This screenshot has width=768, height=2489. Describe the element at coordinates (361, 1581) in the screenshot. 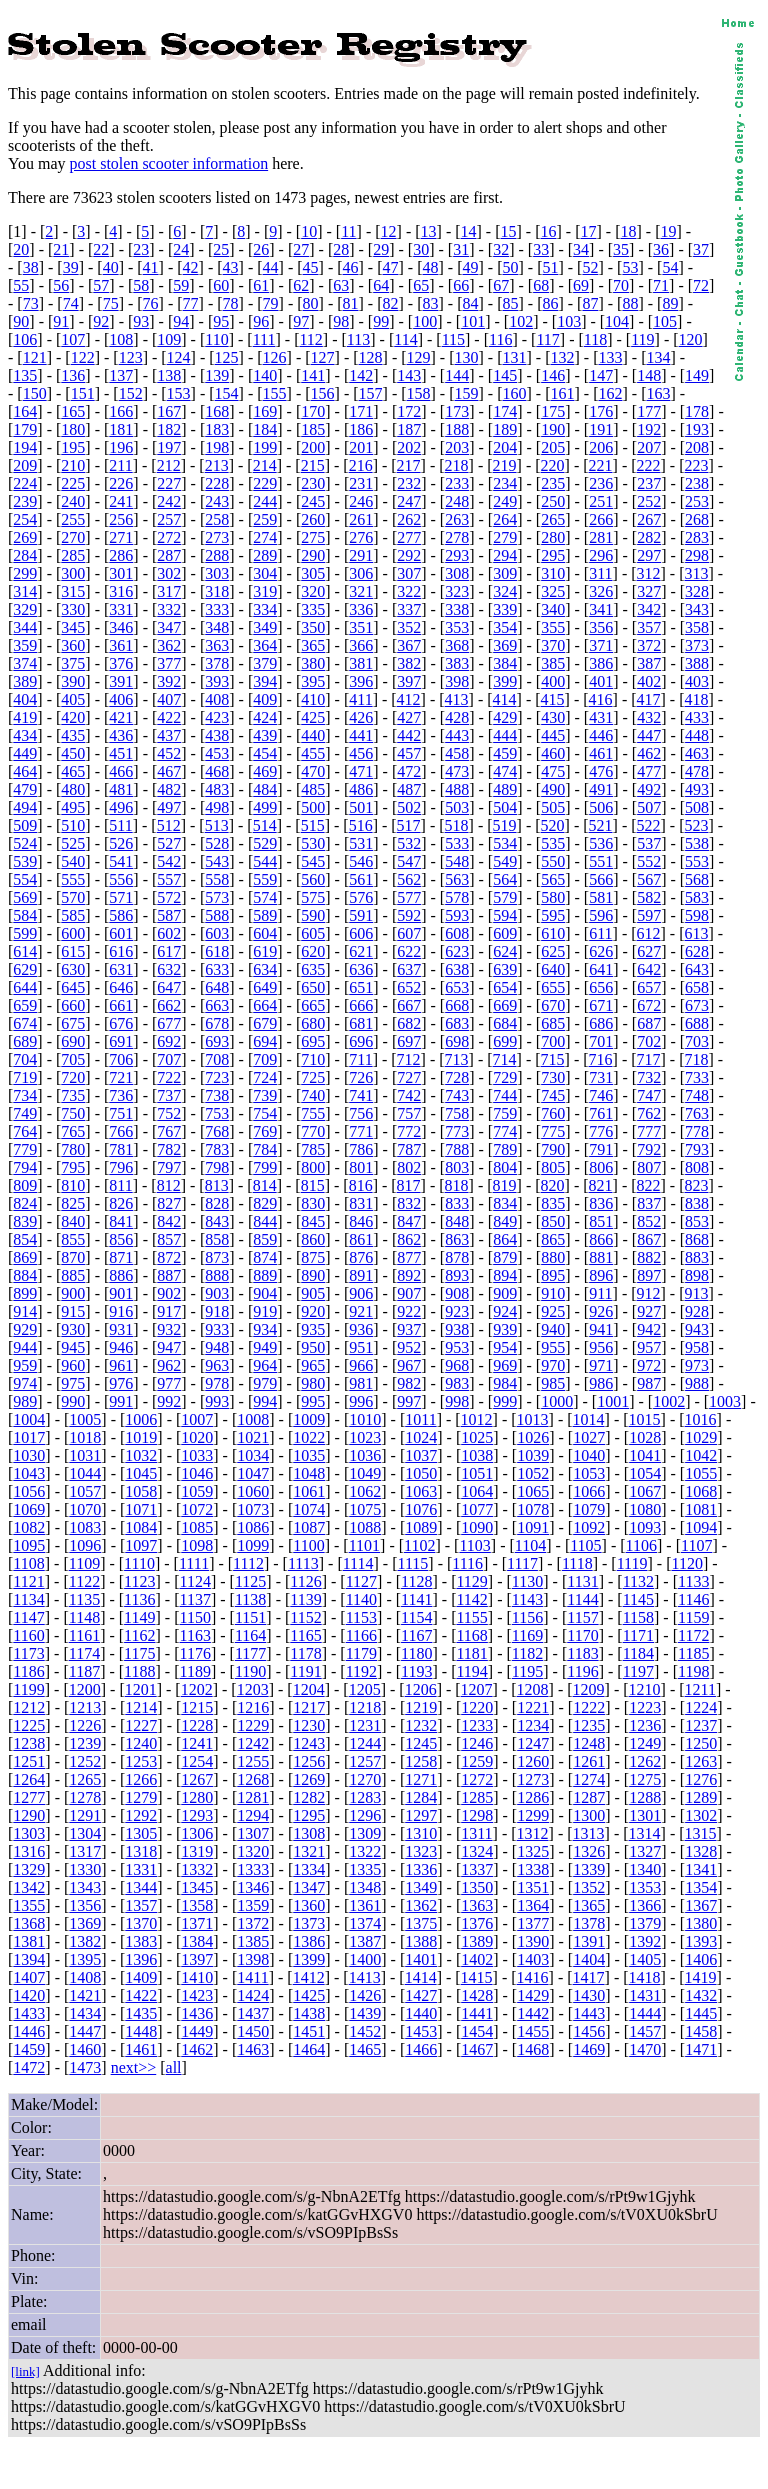

I see `1127` at that location.